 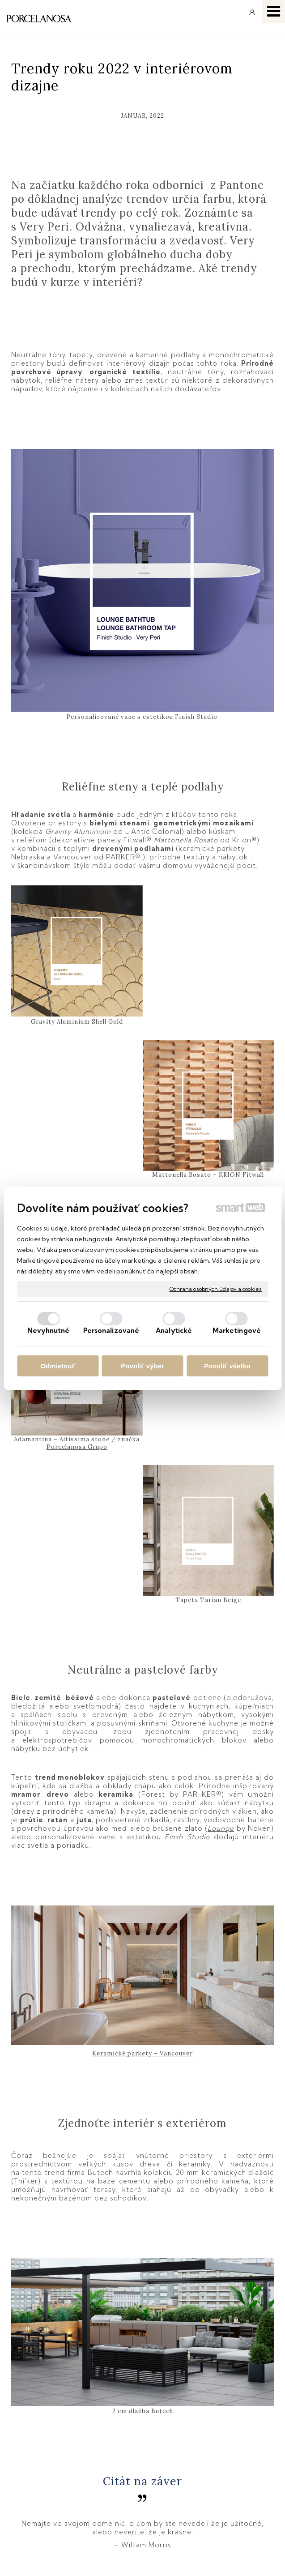 What do you see at coordinates (27, 2482) in the screenshot?
I see `Doprava` at bounding box center [27, 2482].